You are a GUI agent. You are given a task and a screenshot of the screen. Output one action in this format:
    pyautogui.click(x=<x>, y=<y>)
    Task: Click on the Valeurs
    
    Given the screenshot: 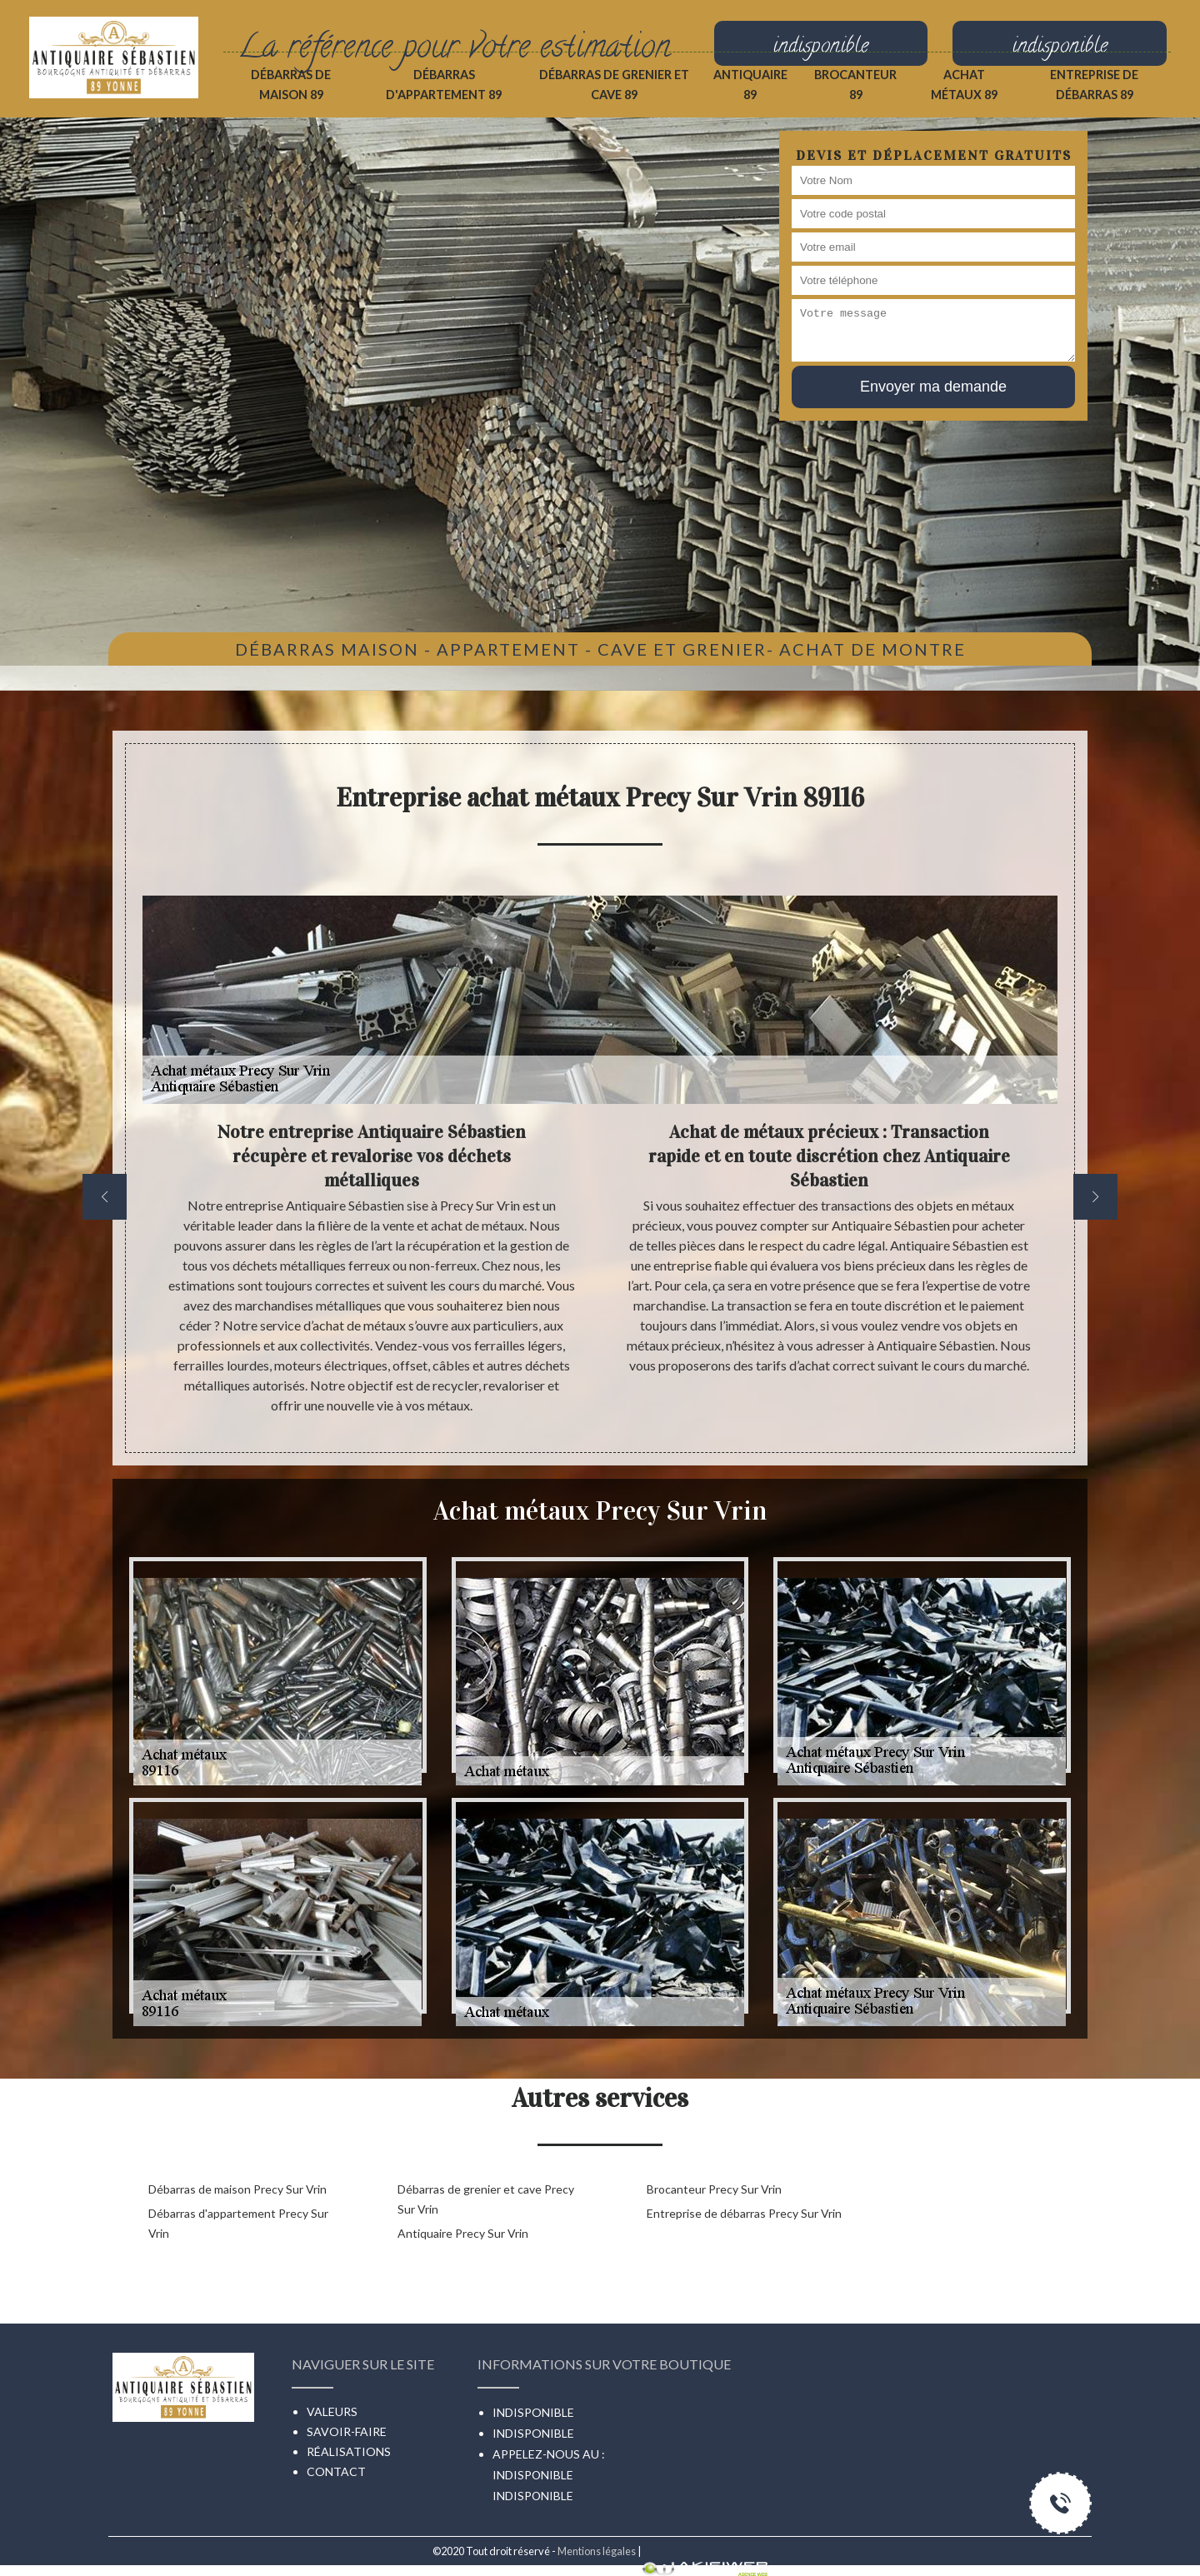 What is the action you would take?
    pyautogui.click(x=332, y=2411)
    